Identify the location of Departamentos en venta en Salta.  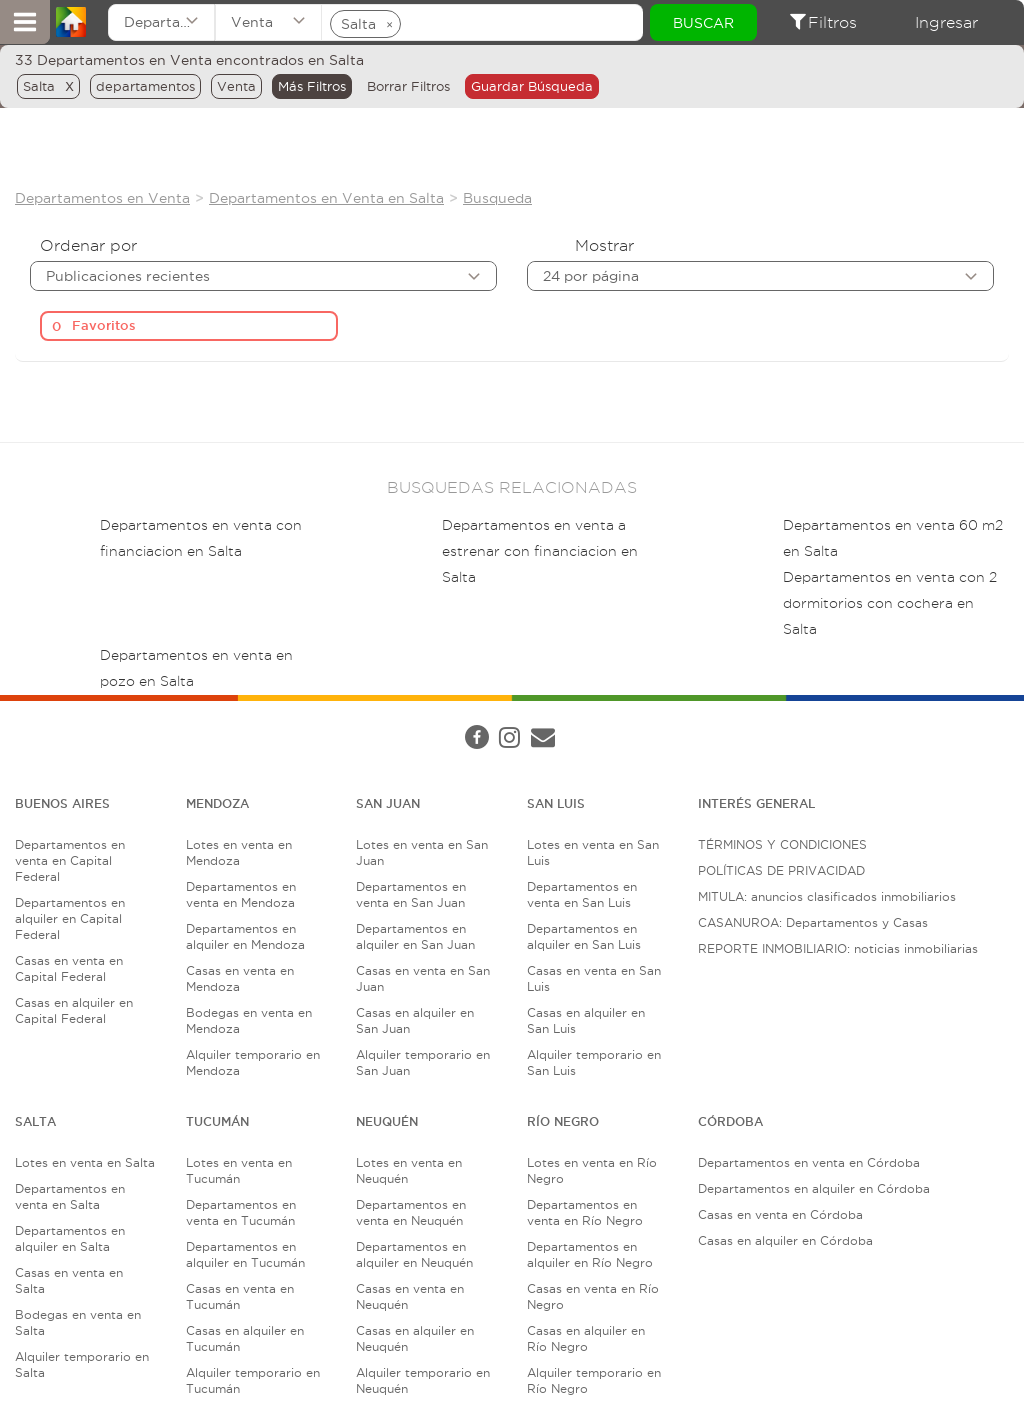
(70, 1196).